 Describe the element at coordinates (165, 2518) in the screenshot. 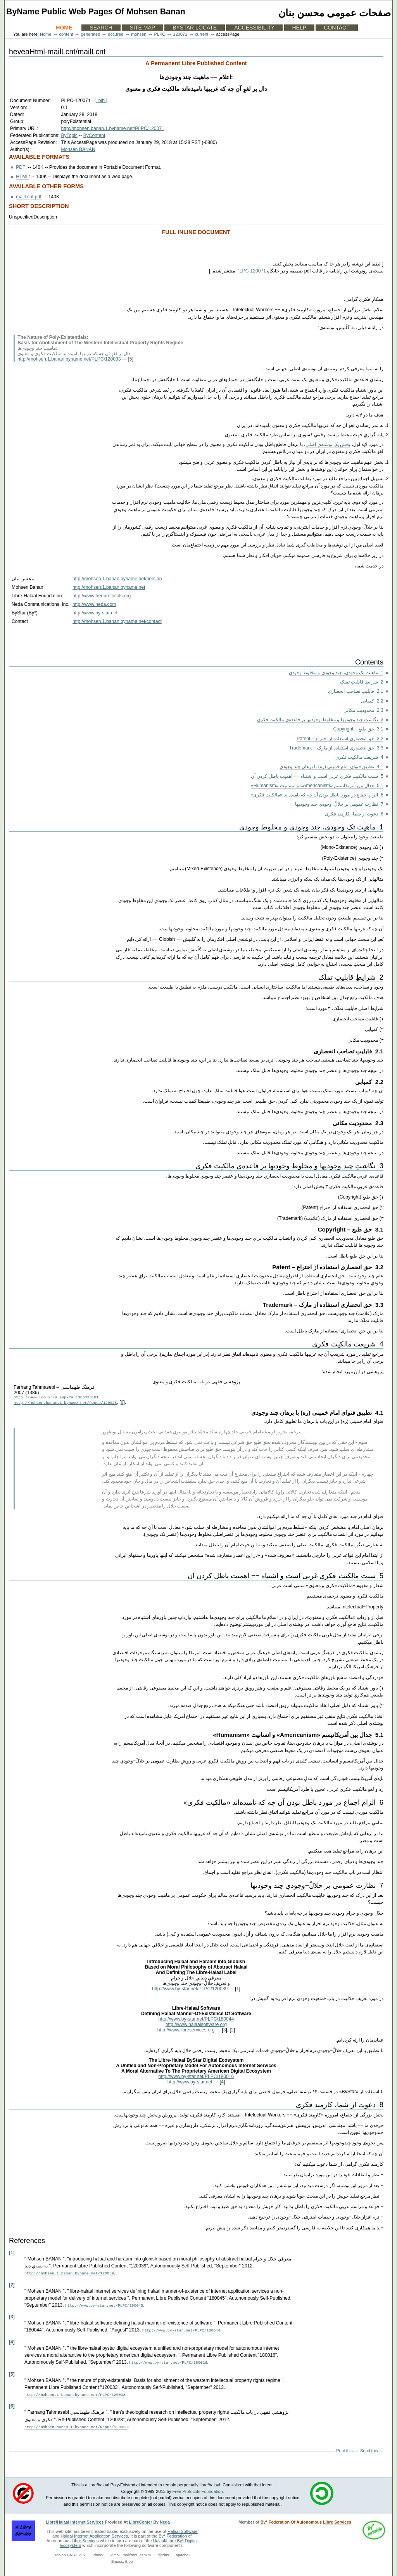

I see `Neda` at that location.